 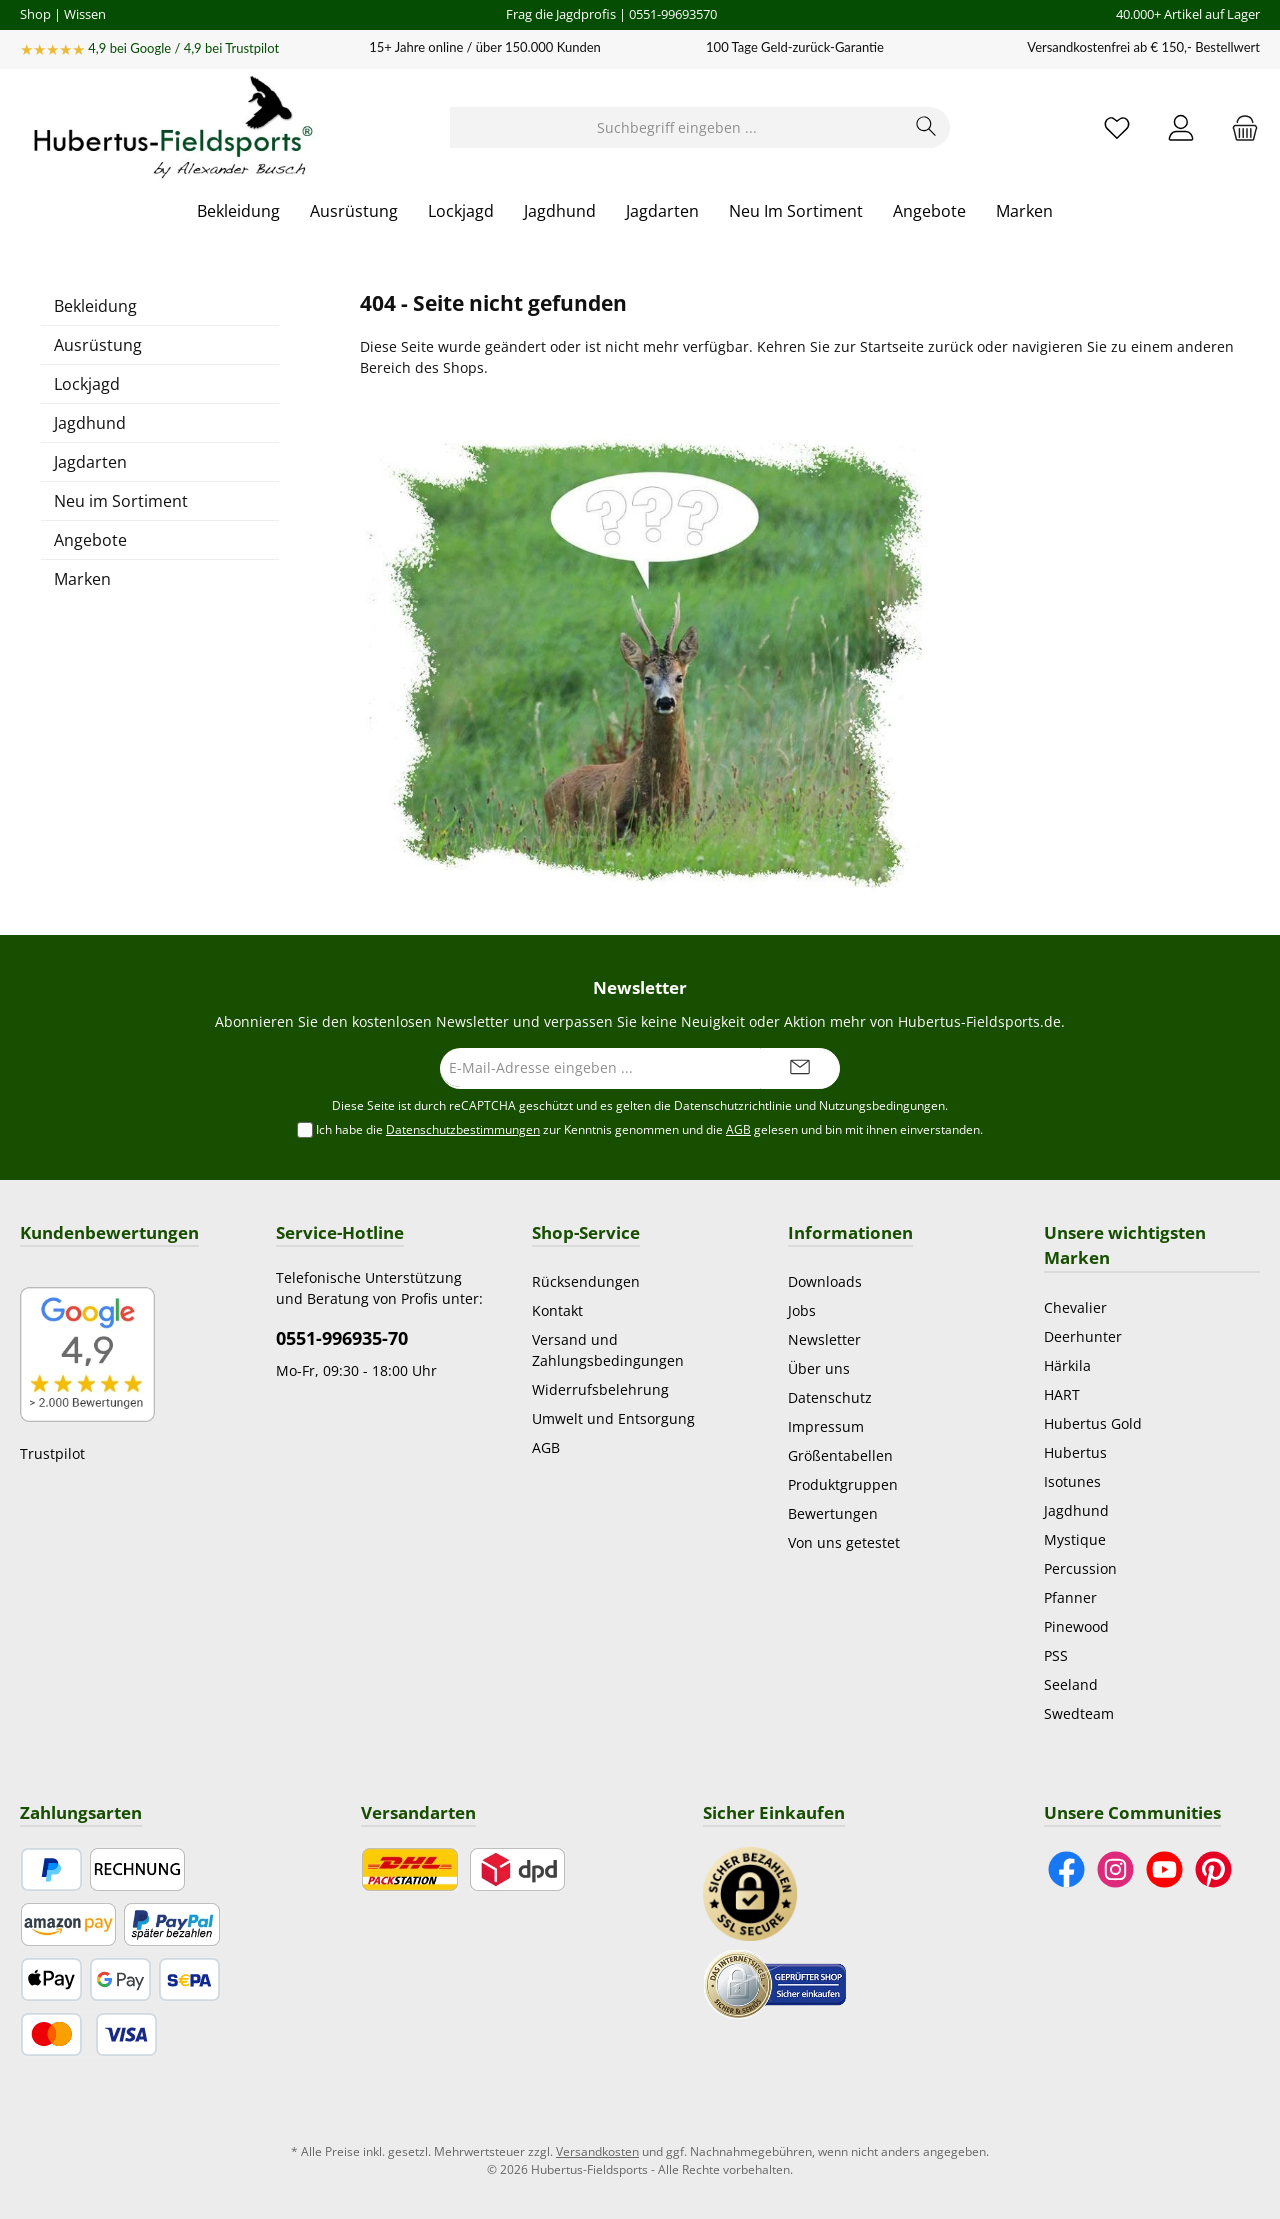 What do you see at coordinates (85, 14) in the screenshot?
I see `Wissen` at bounding box center [85, 14].